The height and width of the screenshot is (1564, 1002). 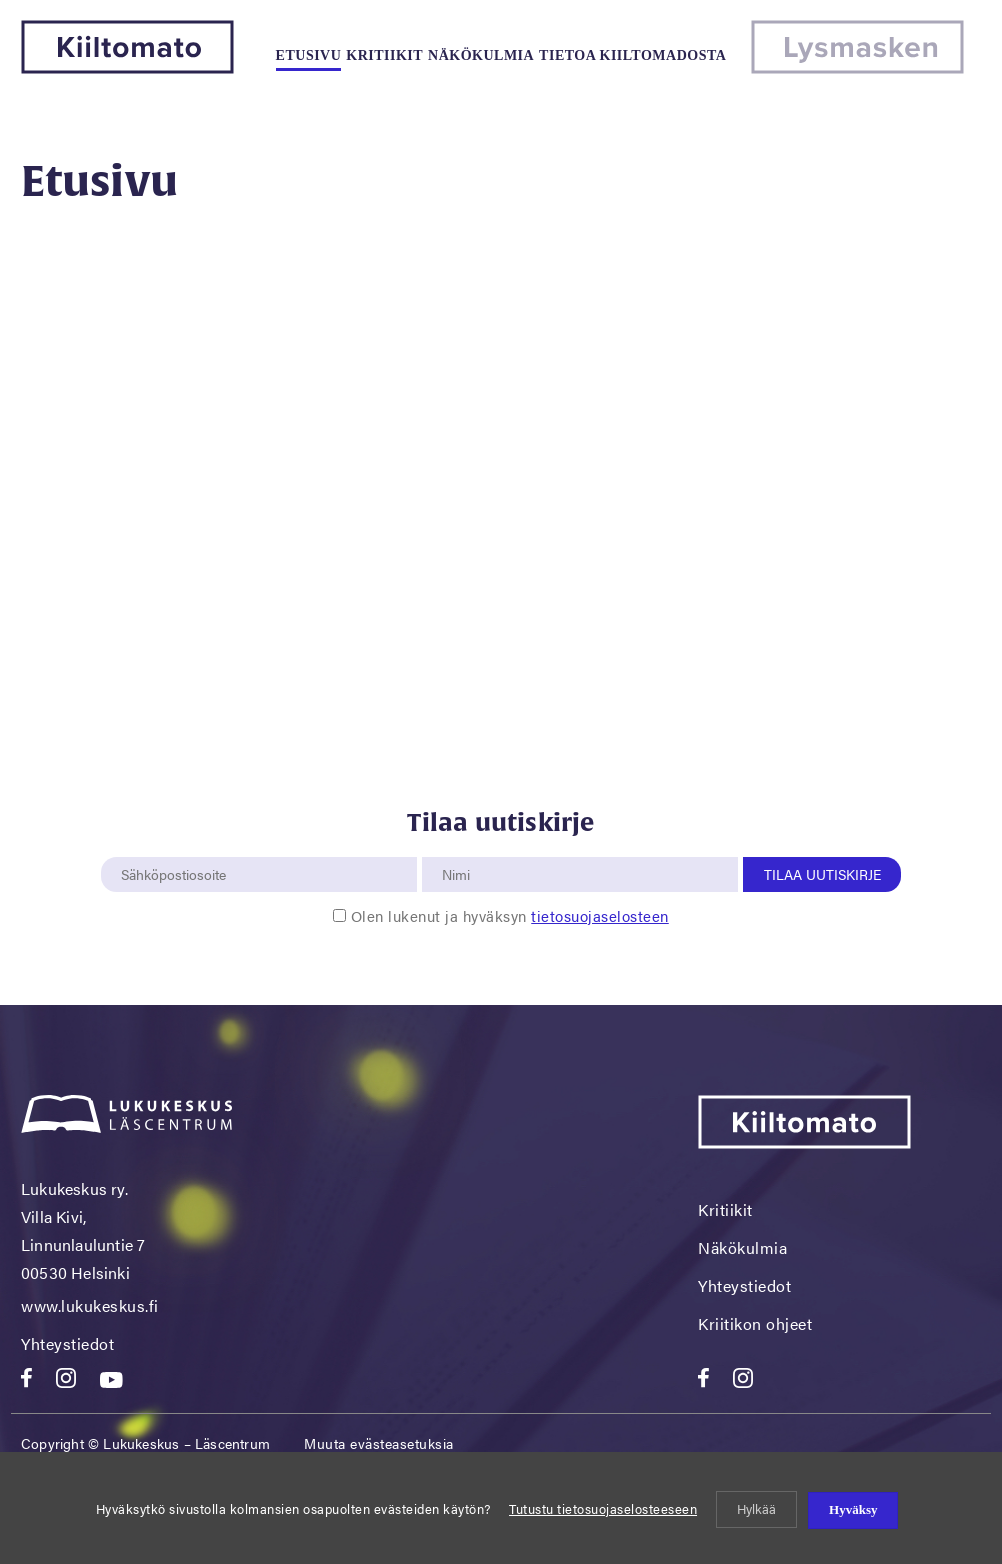 What do you see at coordinates (510, 915) in the screenshot?
I see `Olen lukenut ja hyväksyn` at bounding box center [510, 915].